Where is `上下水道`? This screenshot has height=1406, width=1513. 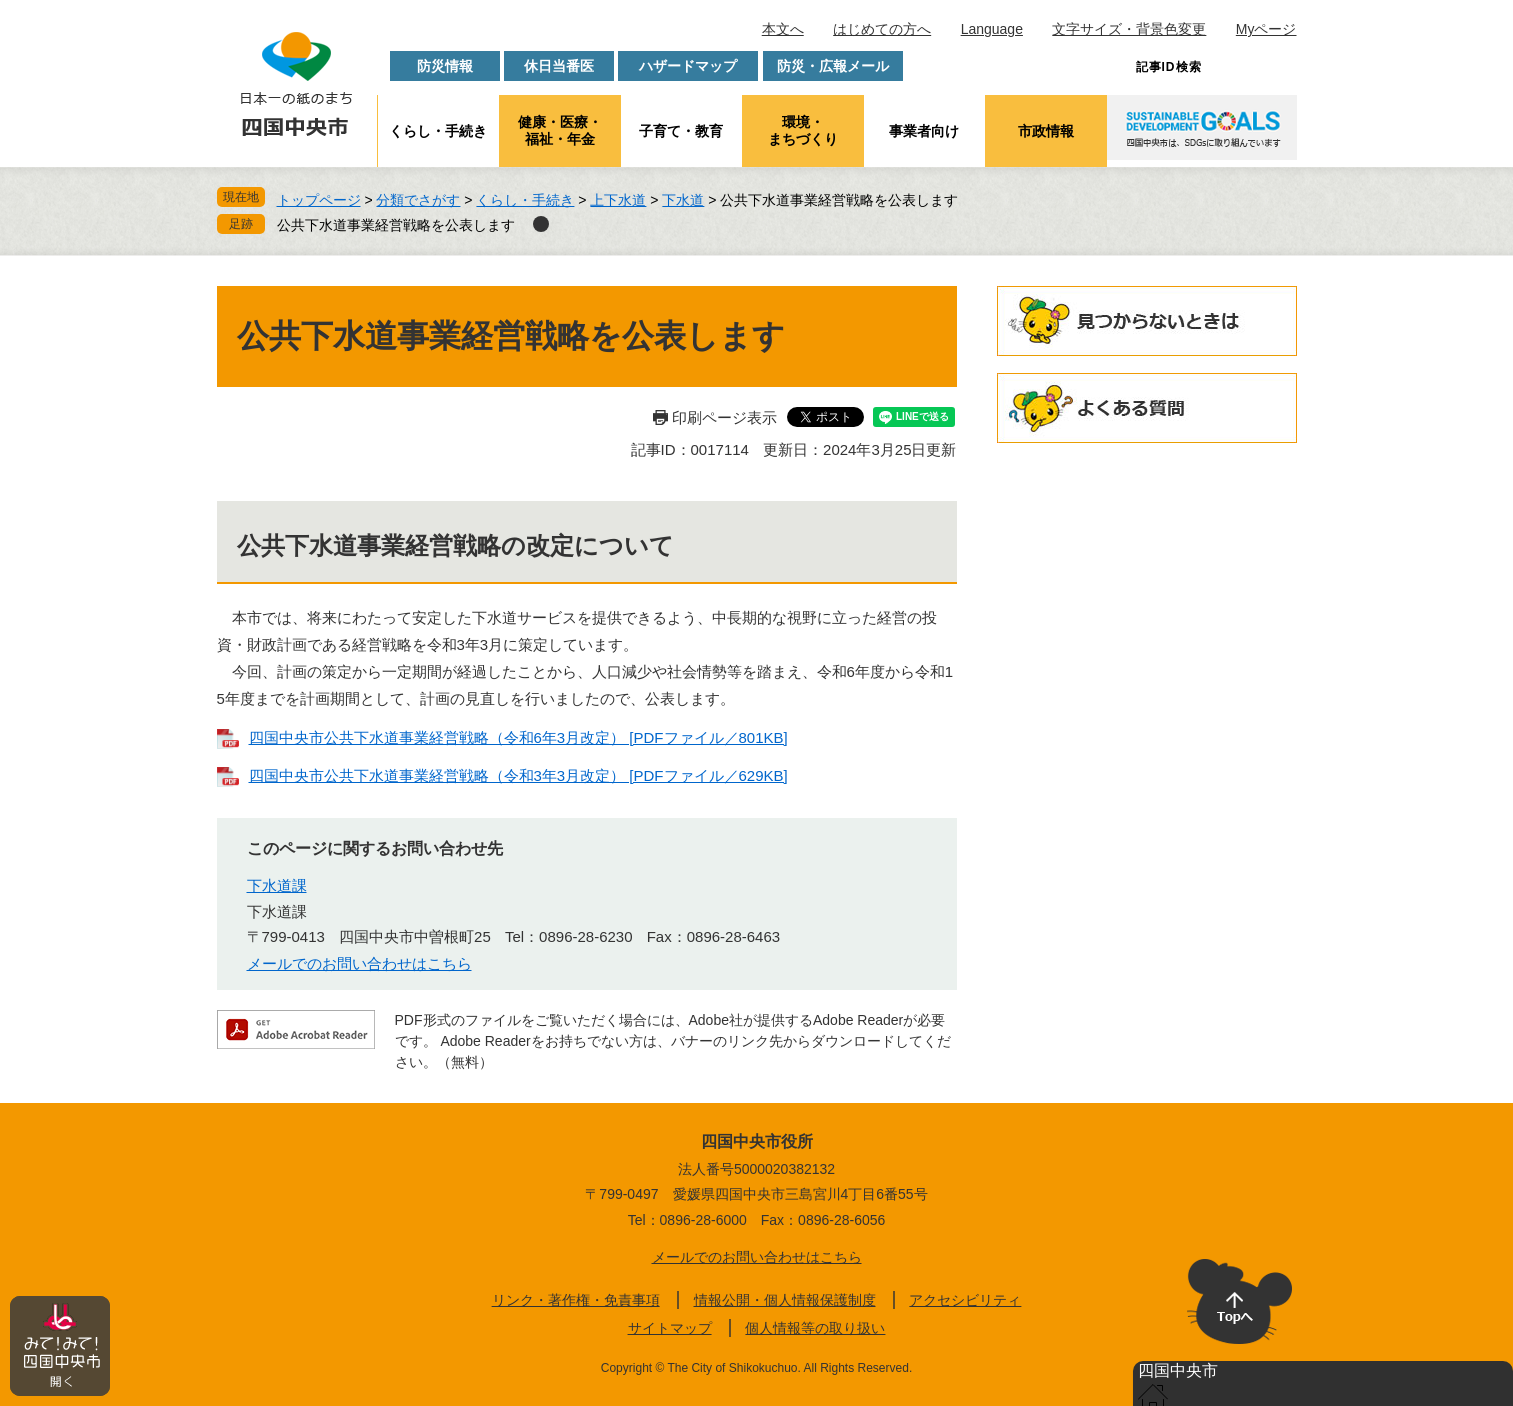 上下水道 is located at coordinates (618, 200).